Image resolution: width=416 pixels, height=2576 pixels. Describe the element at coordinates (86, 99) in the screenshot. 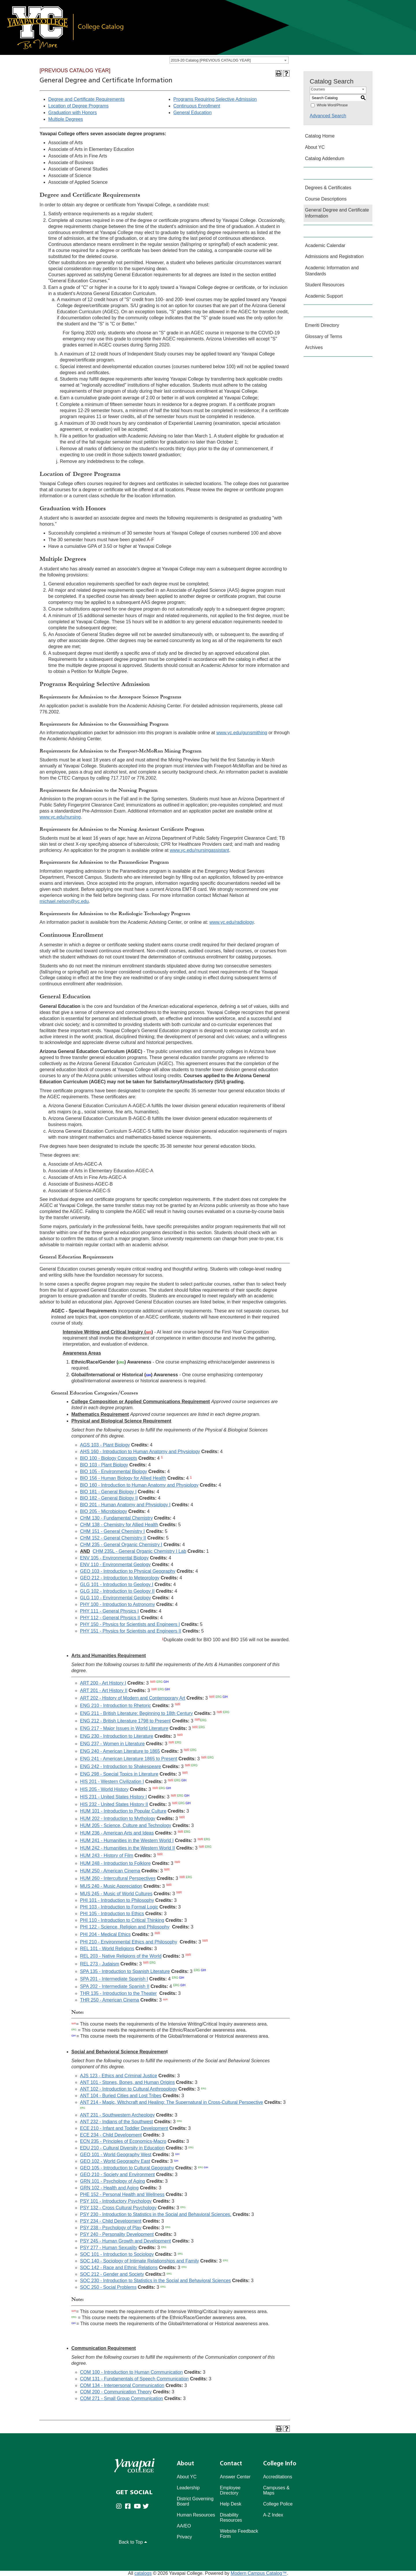

I see `Degree and Certificate Requirements` at that location.